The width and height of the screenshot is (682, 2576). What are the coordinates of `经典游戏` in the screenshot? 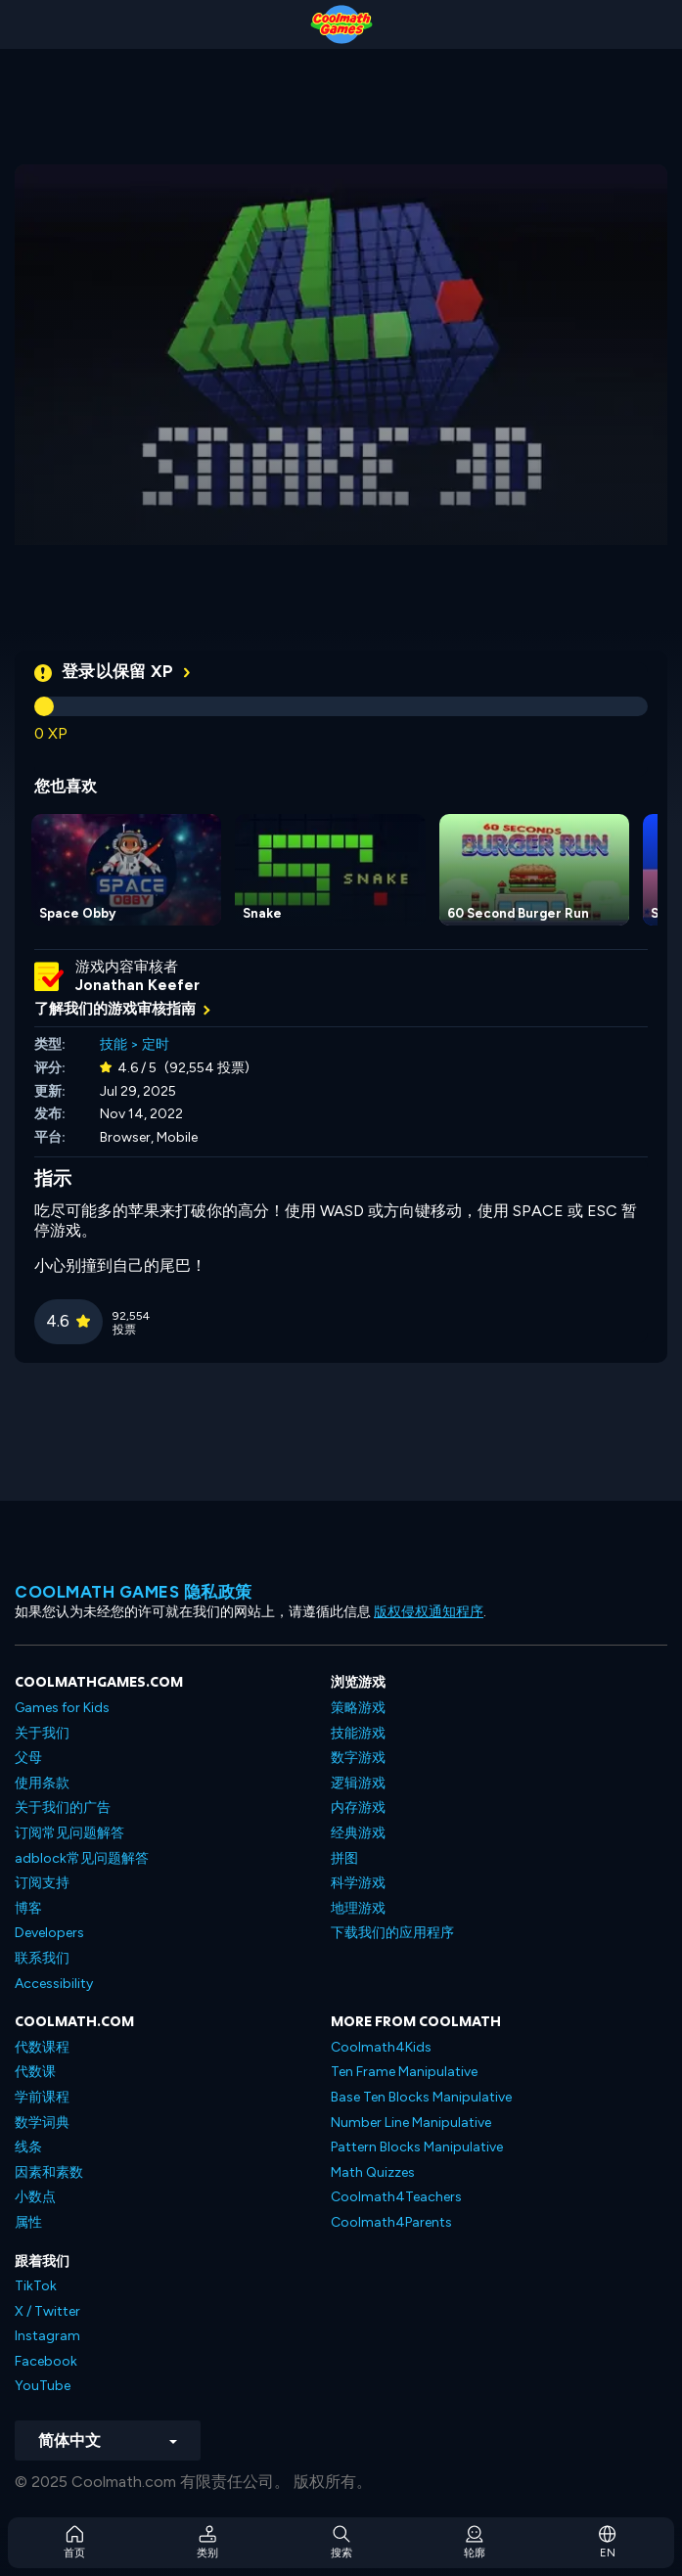 It's located at (358, 1833).